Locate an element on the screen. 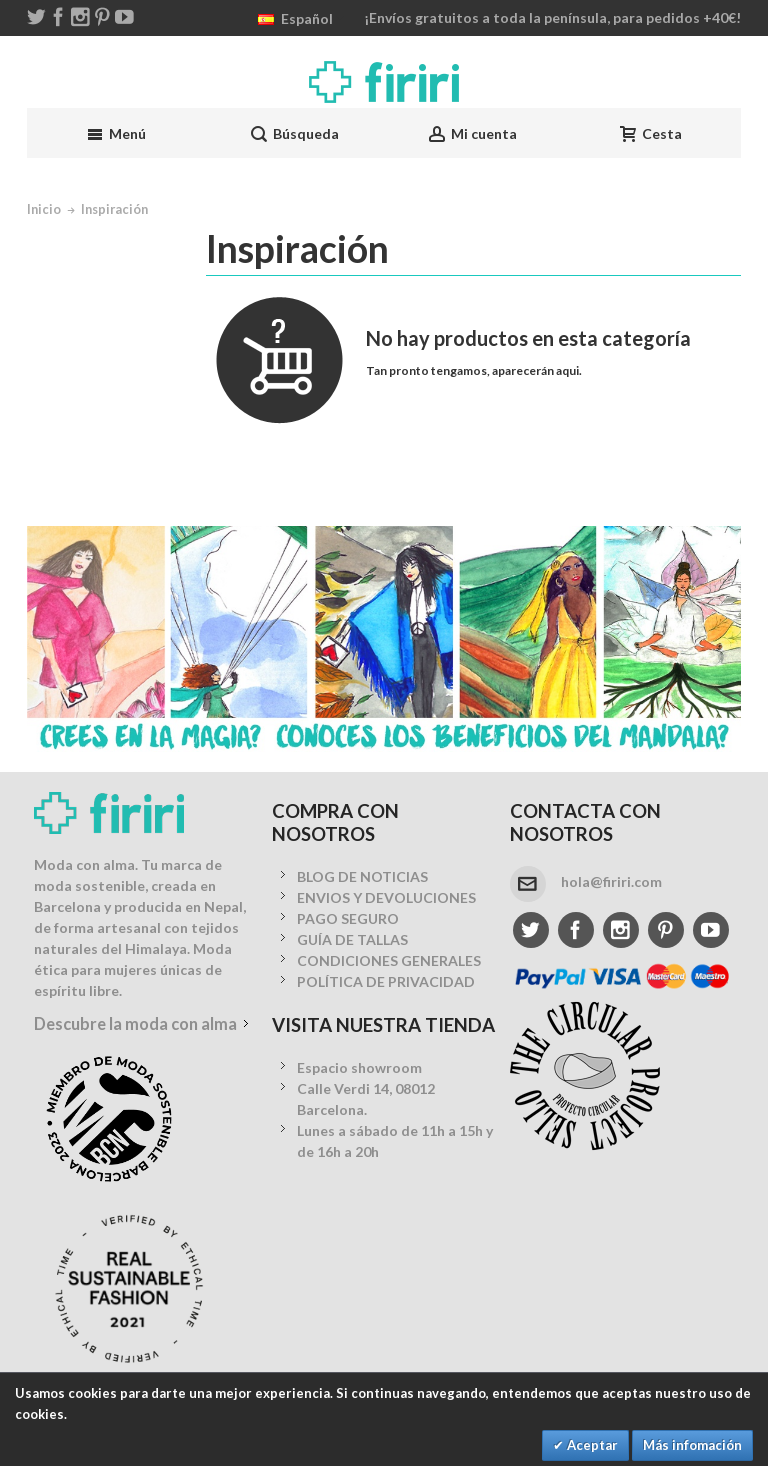 The height and width of the screenshot is (1466, 768). PAGO SEGURO is located at coordinates (348, 918).